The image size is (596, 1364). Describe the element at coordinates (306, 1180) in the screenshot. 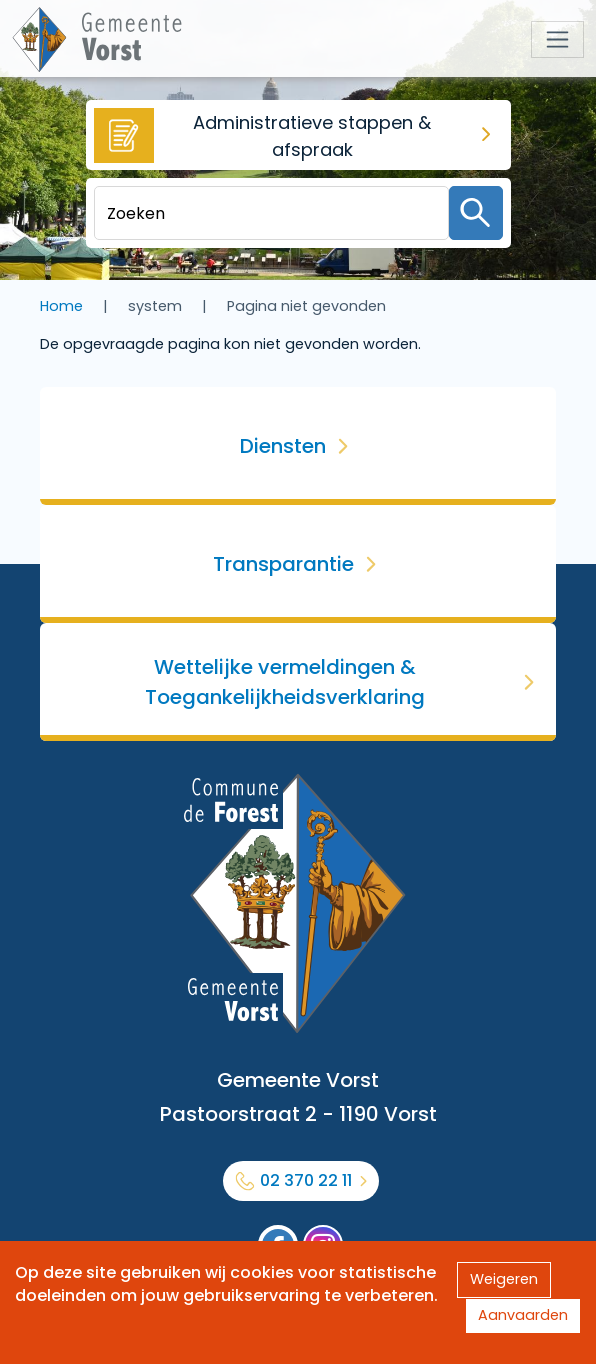

I see `02 370 22 11` at that location.